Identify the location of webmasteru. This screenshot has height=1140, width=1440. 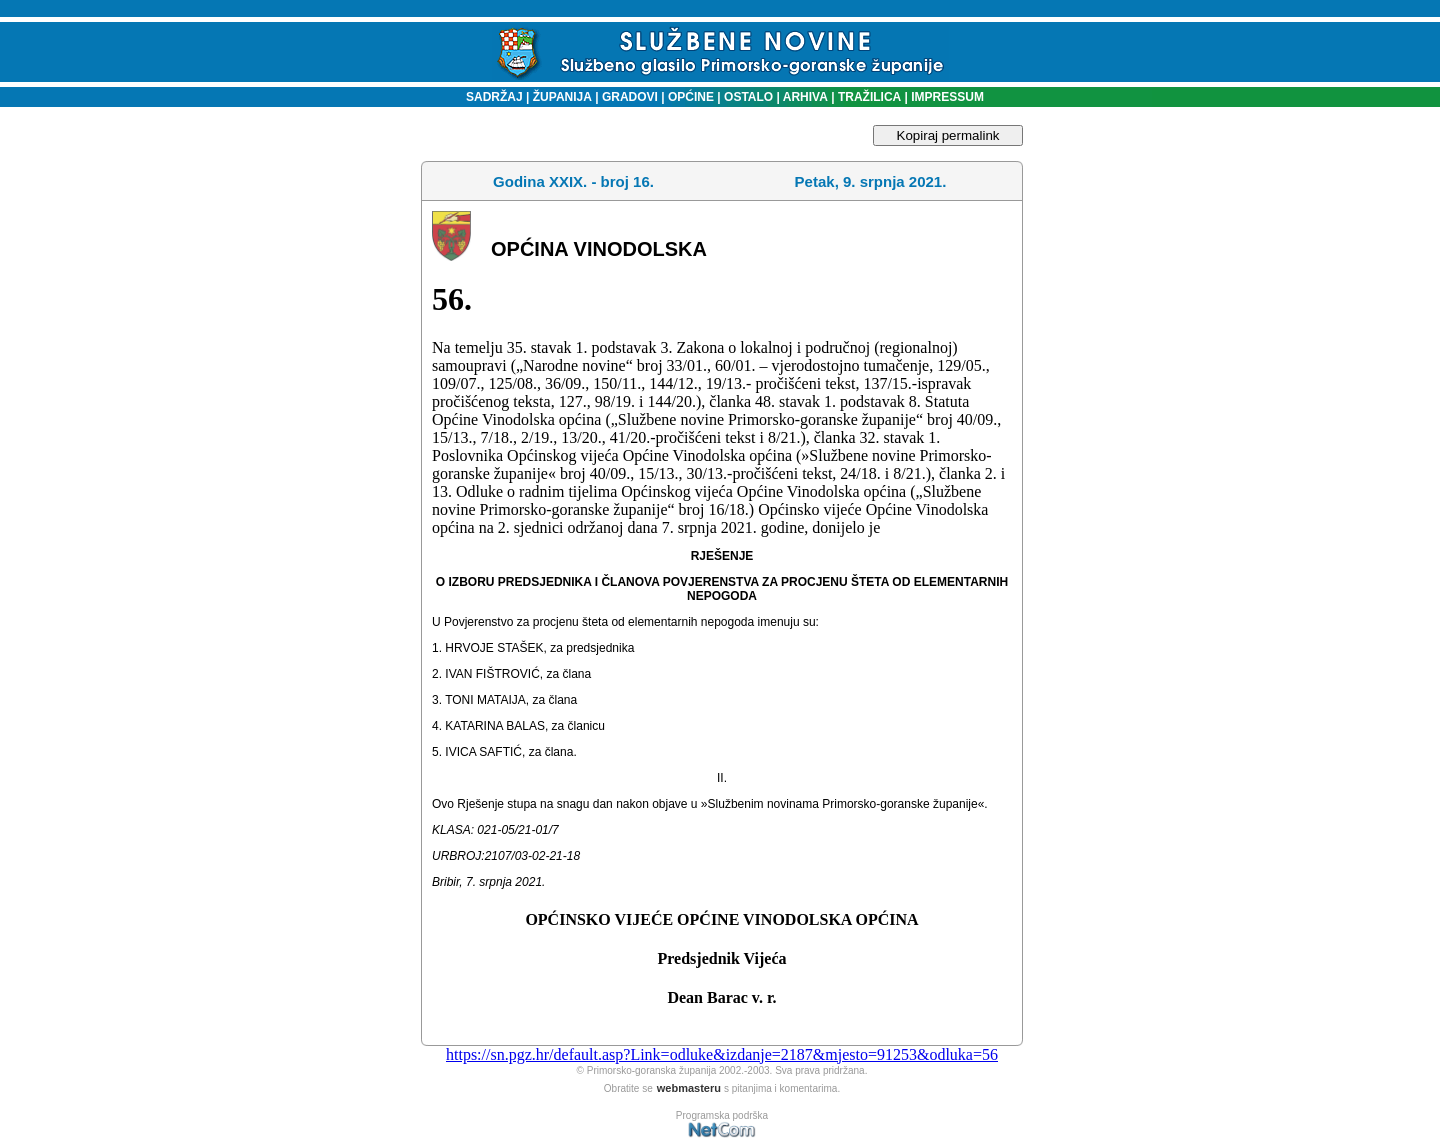
(689, 1088).